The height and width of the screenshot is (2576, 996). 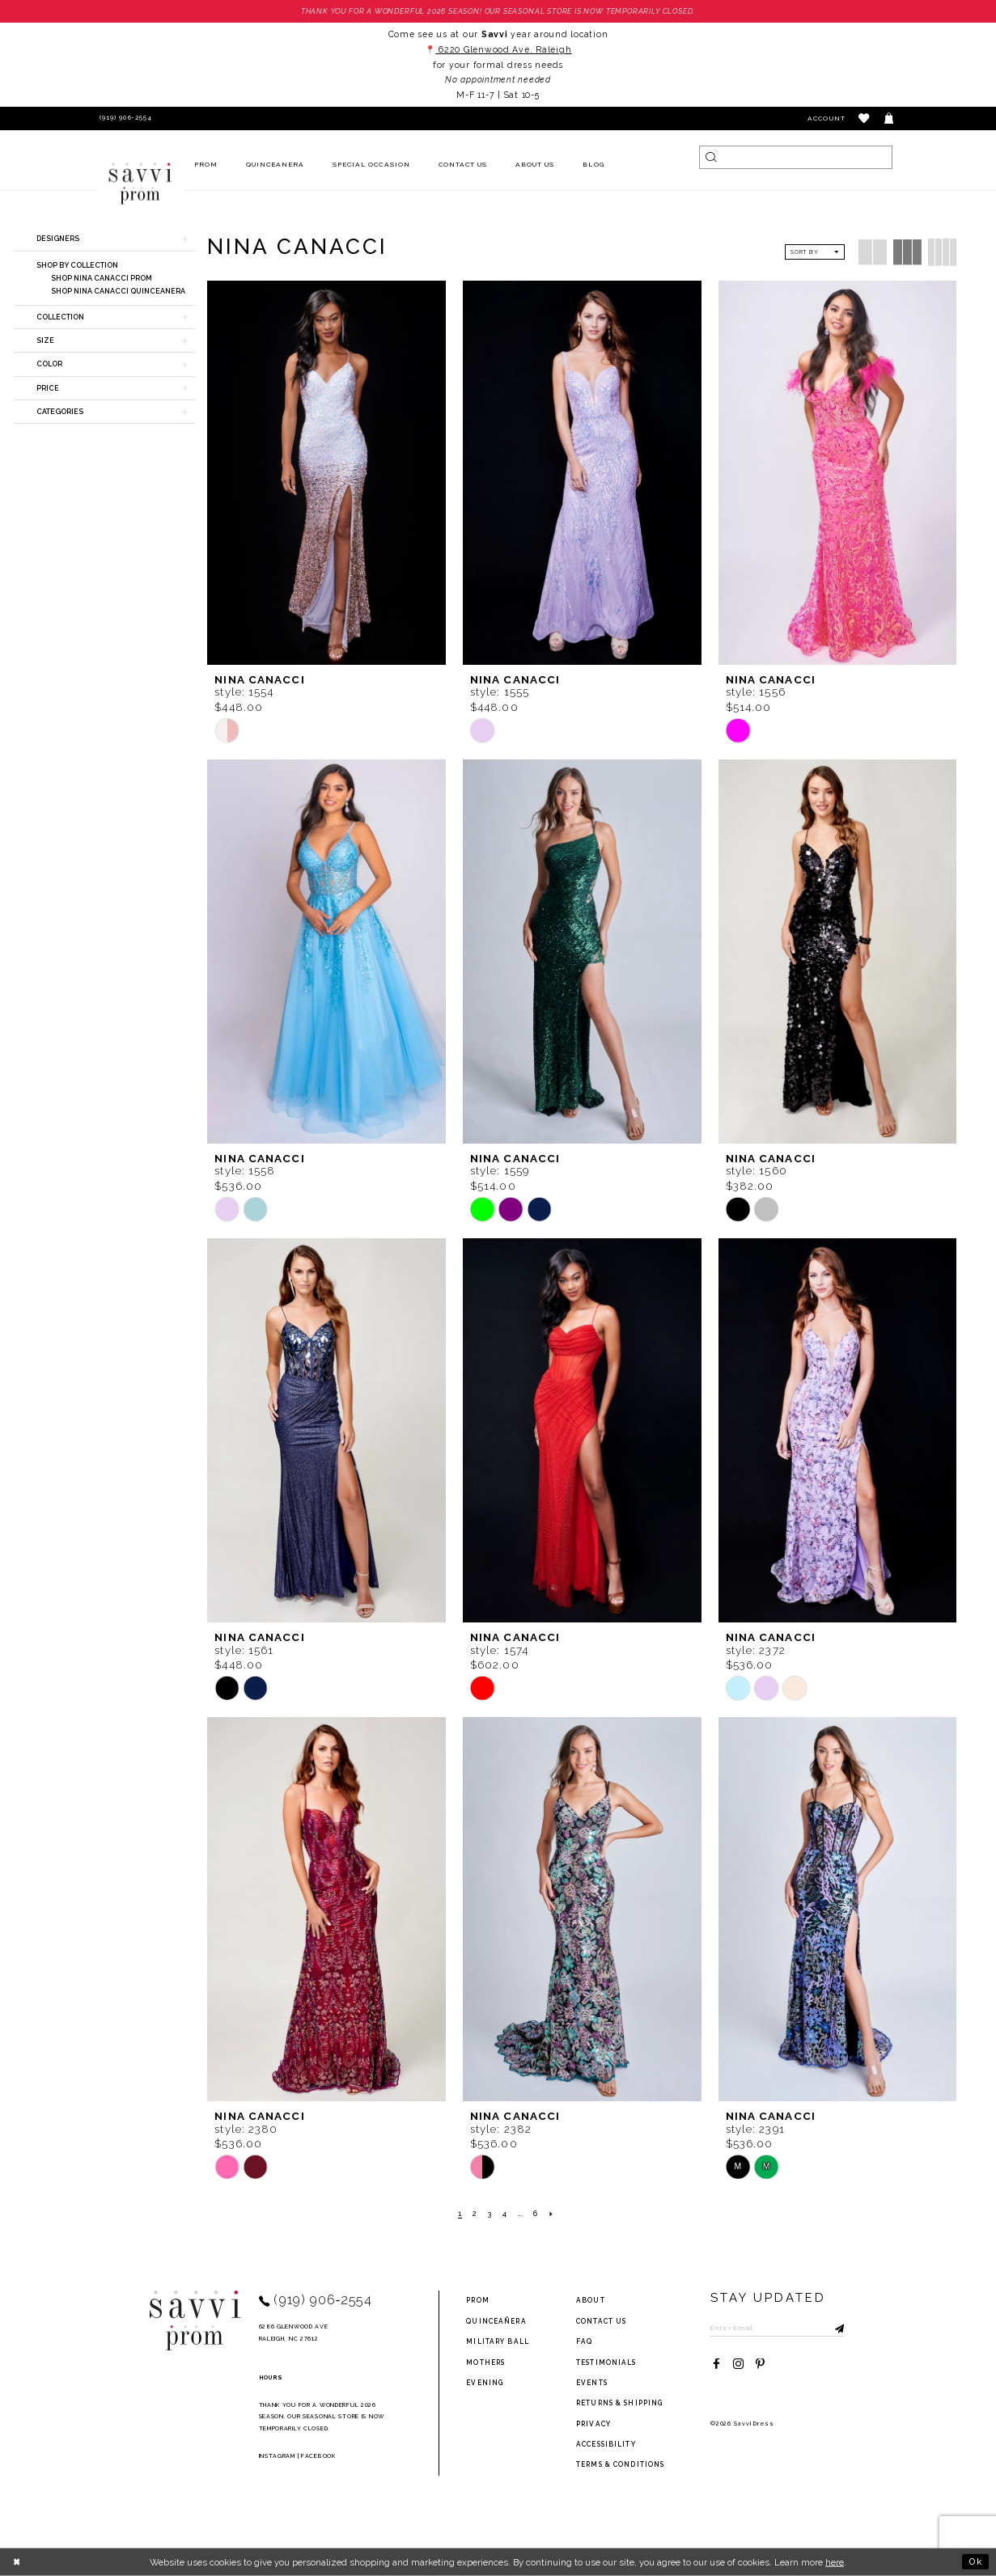 I want to click on [Savvi Prom], so click(x=140, y=183).